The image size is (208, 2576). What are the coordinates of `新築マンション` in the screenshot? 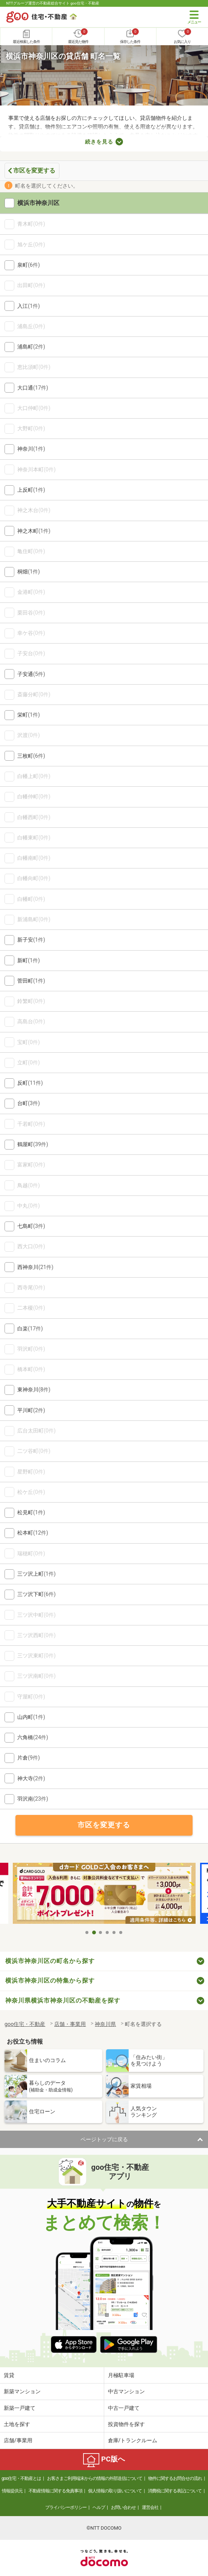 It's located at (22, 2391).